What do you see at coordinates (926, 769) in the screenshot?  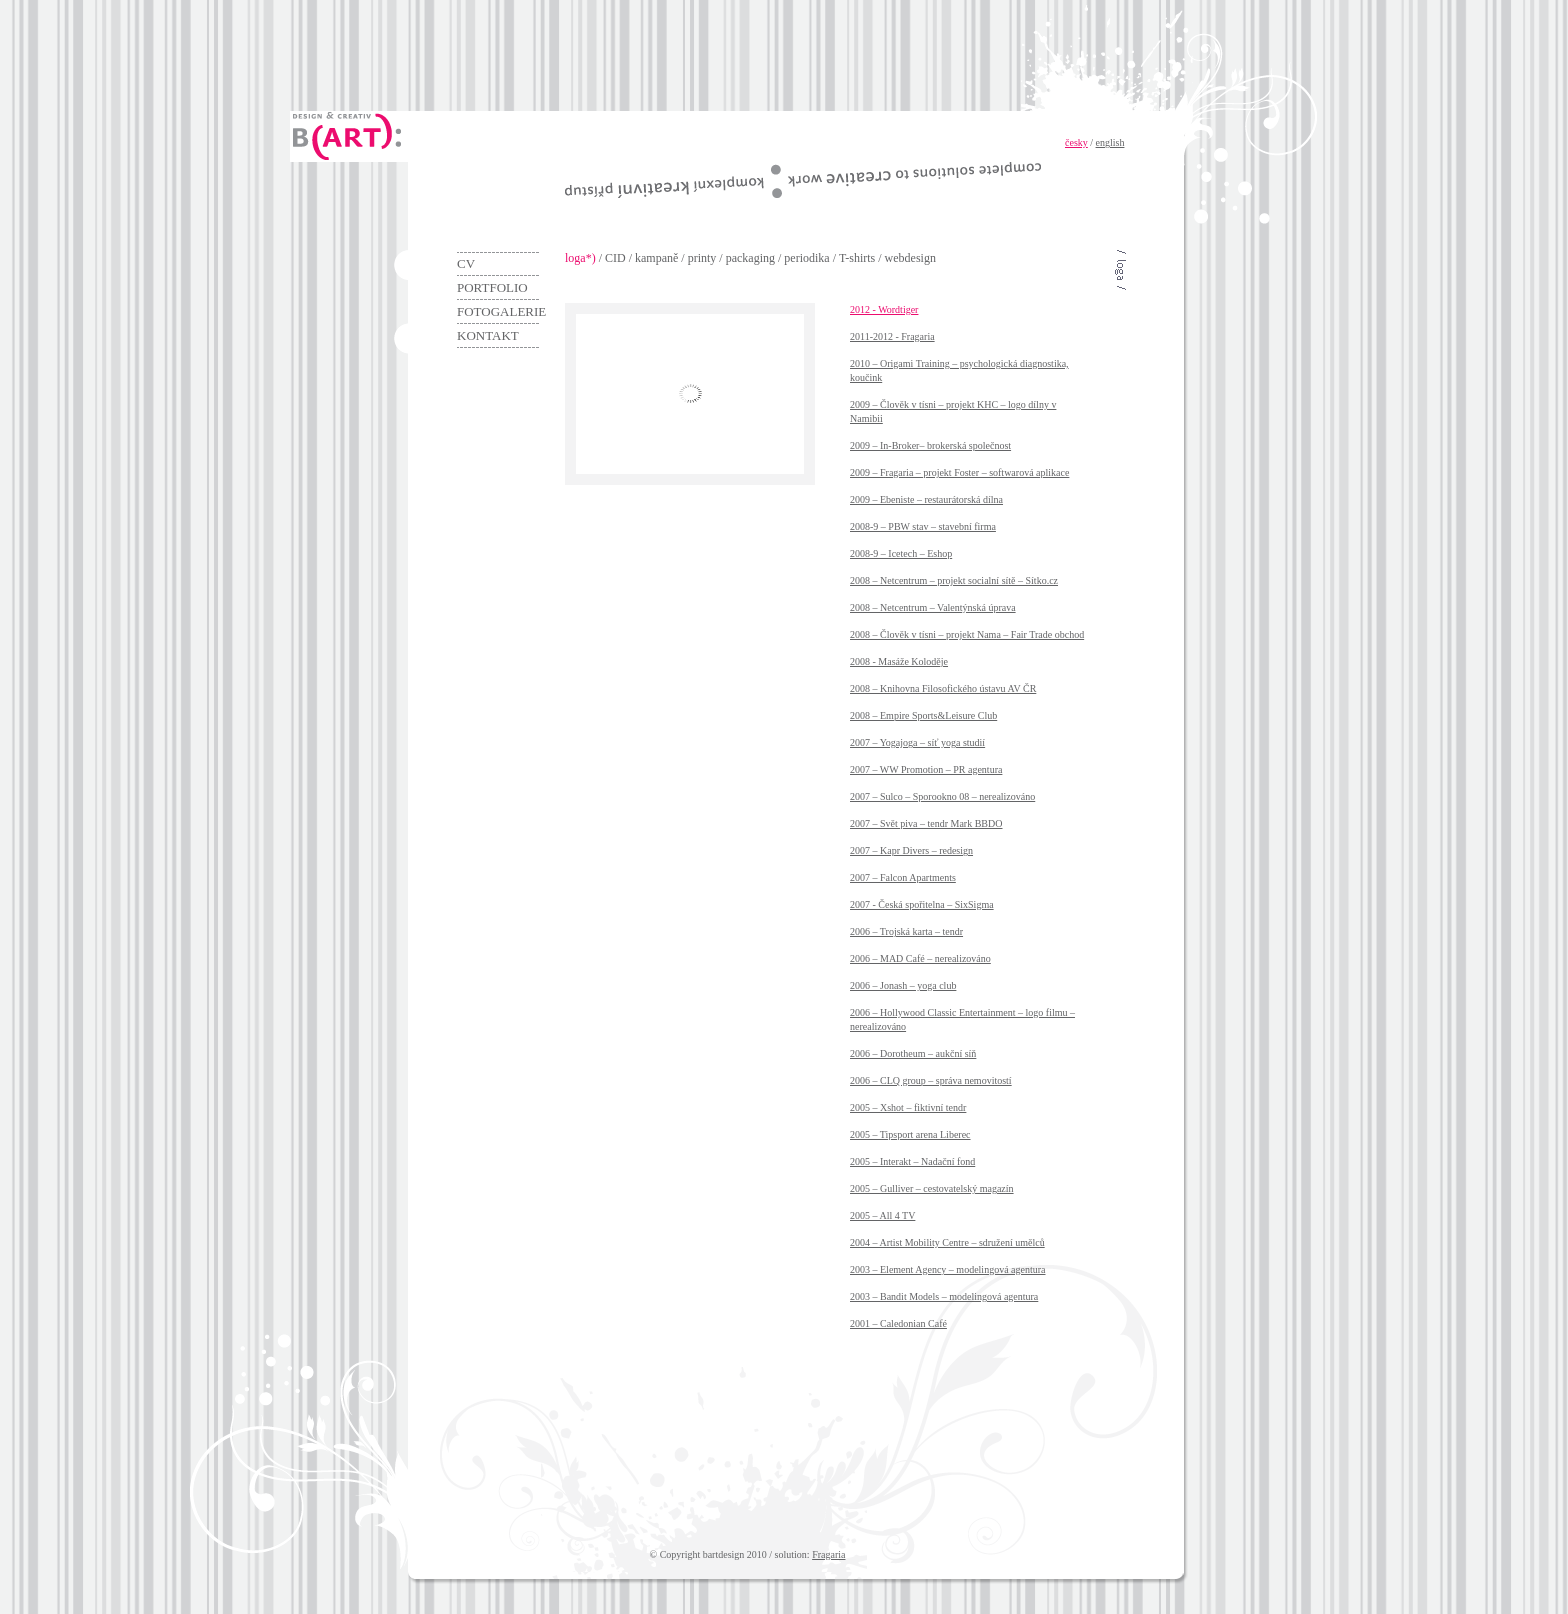 I see `2007 – WW Promotion – PR agentura` at bounding box center [926, 769].